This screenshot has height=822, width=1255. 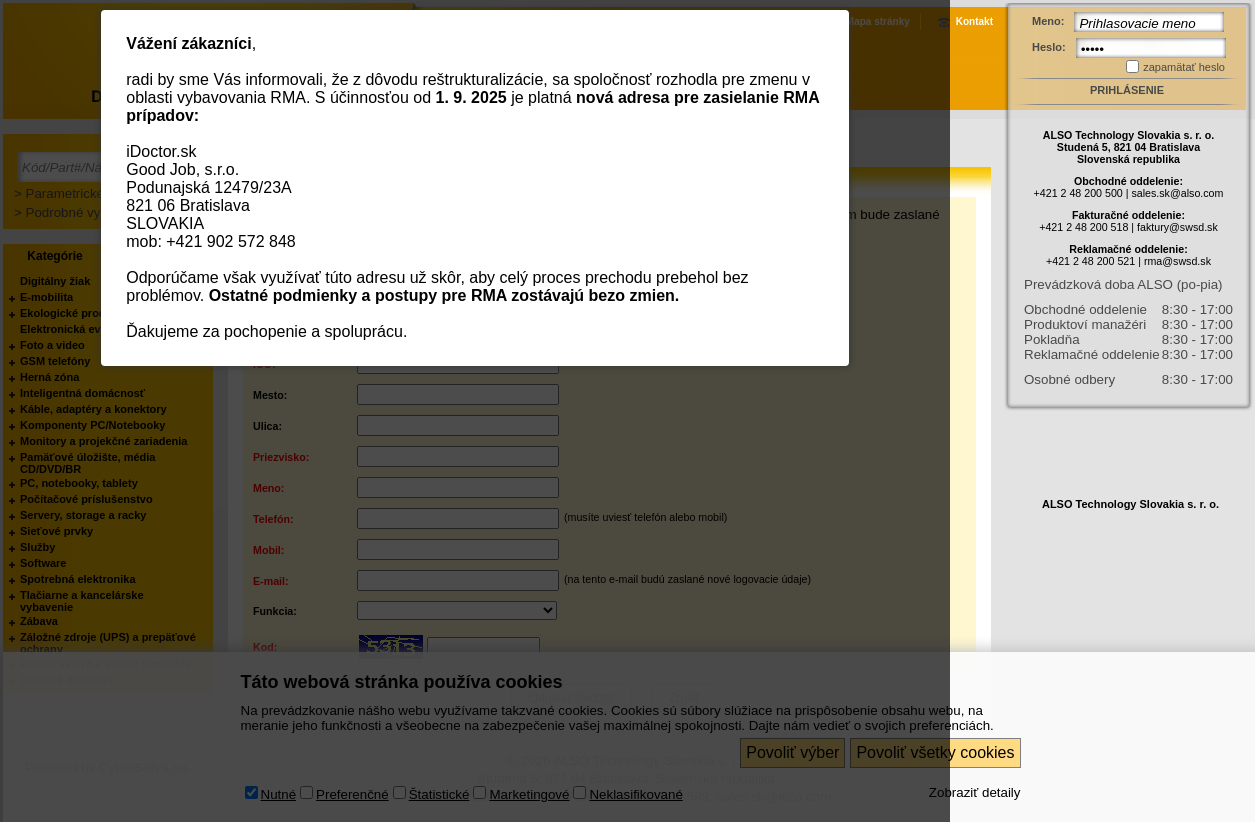 What do you see at coordinates (1177, 193) in the screenshot?
I see `sales.sk@also.com` at bounding box center [1177, 193].